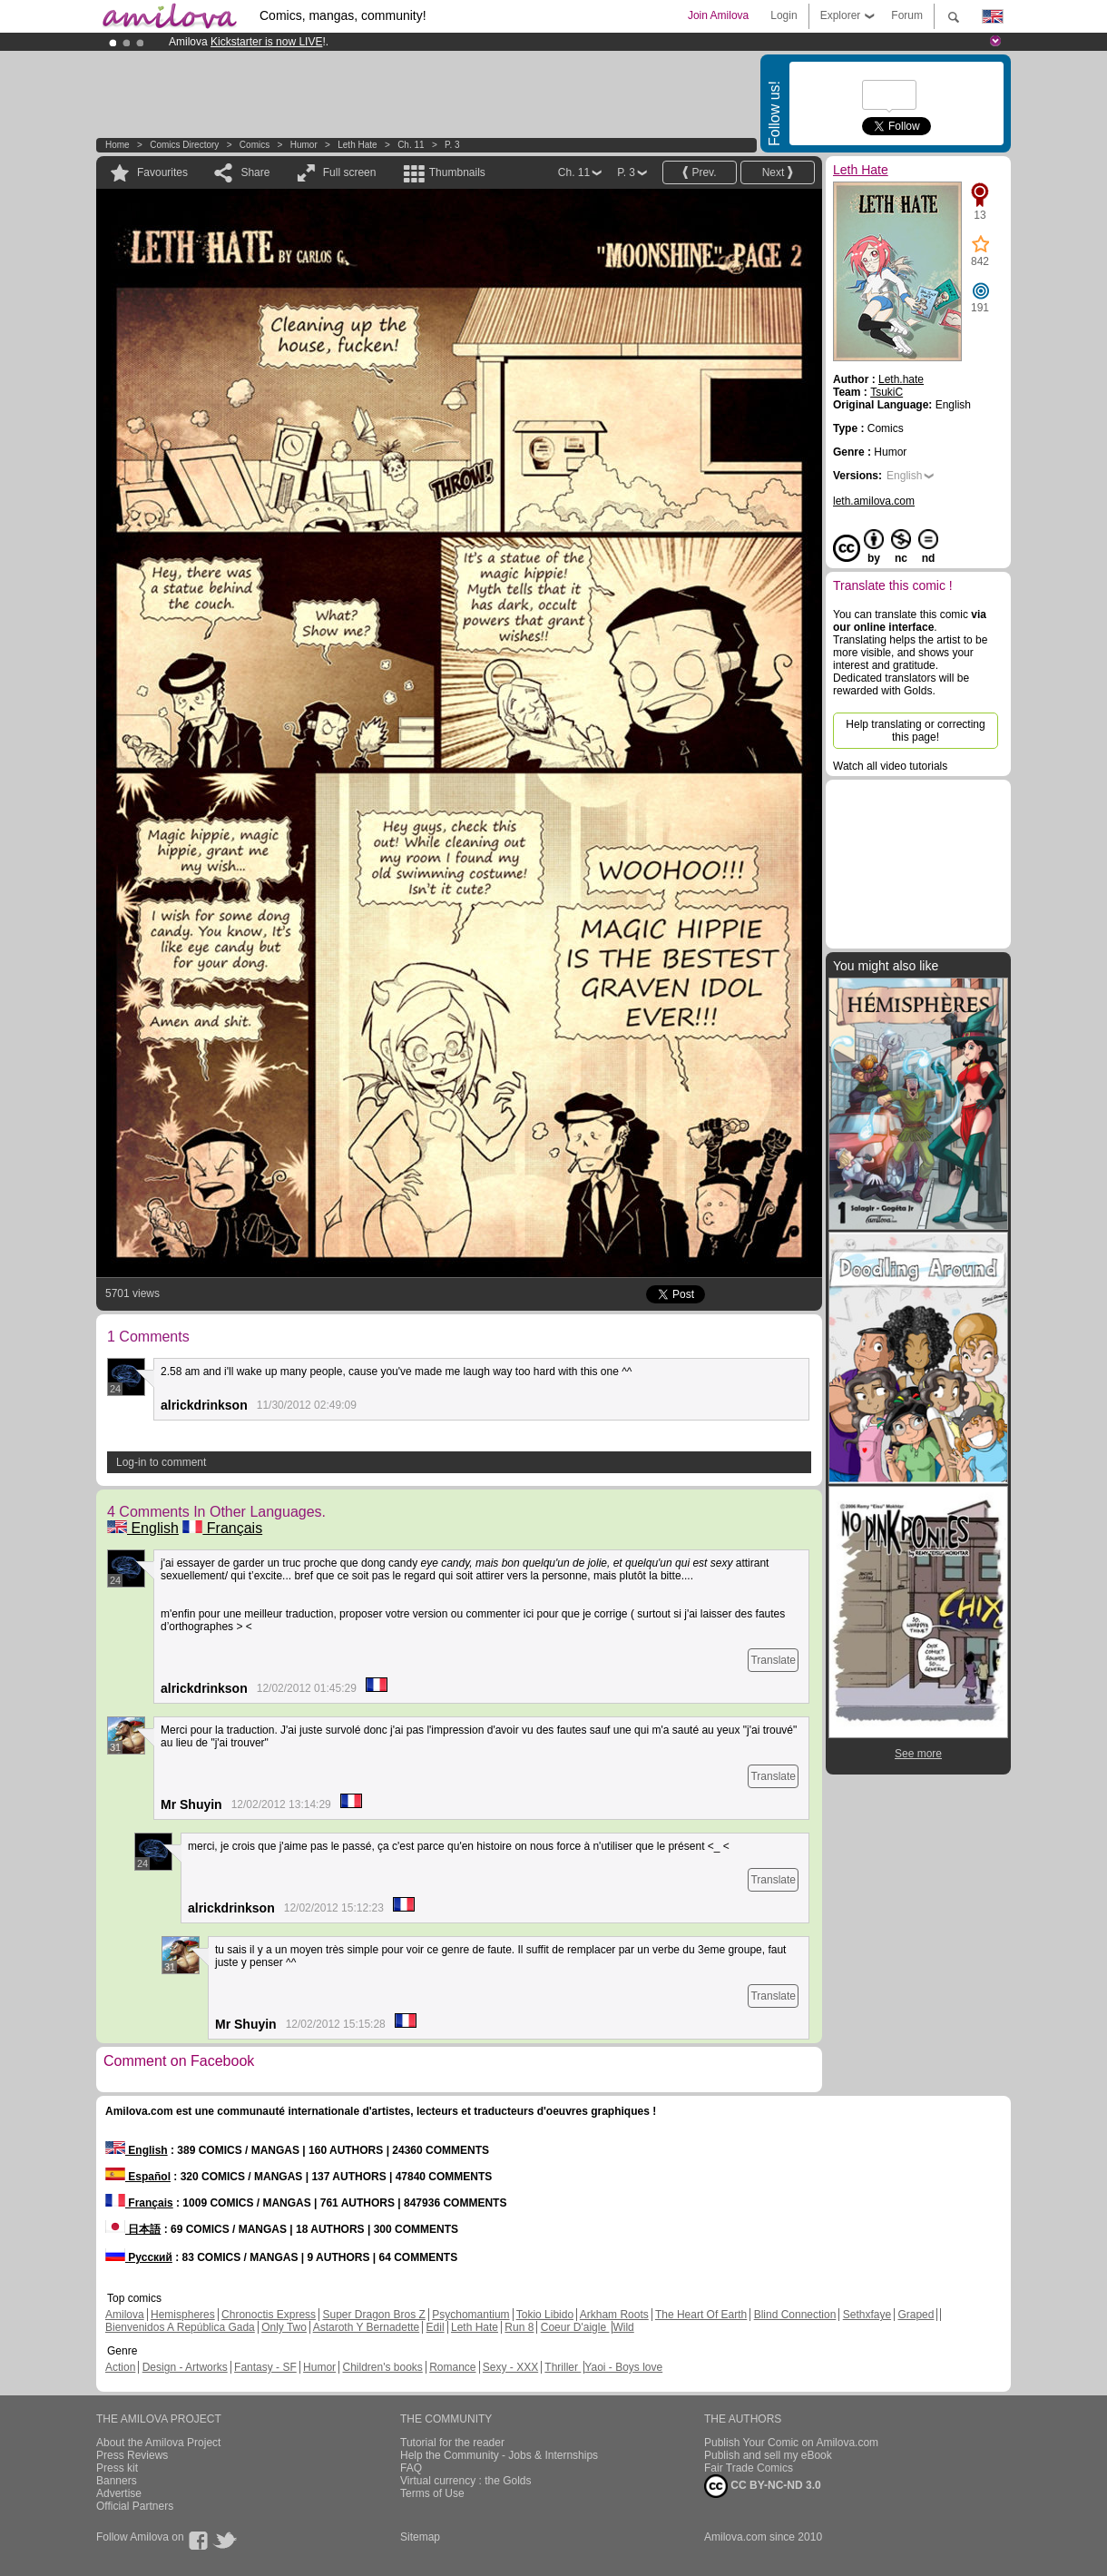  What do you see at coordinates (132, 2455) in the screenshot?
I see `Press Reviews` at bounding box center [132, 2455].